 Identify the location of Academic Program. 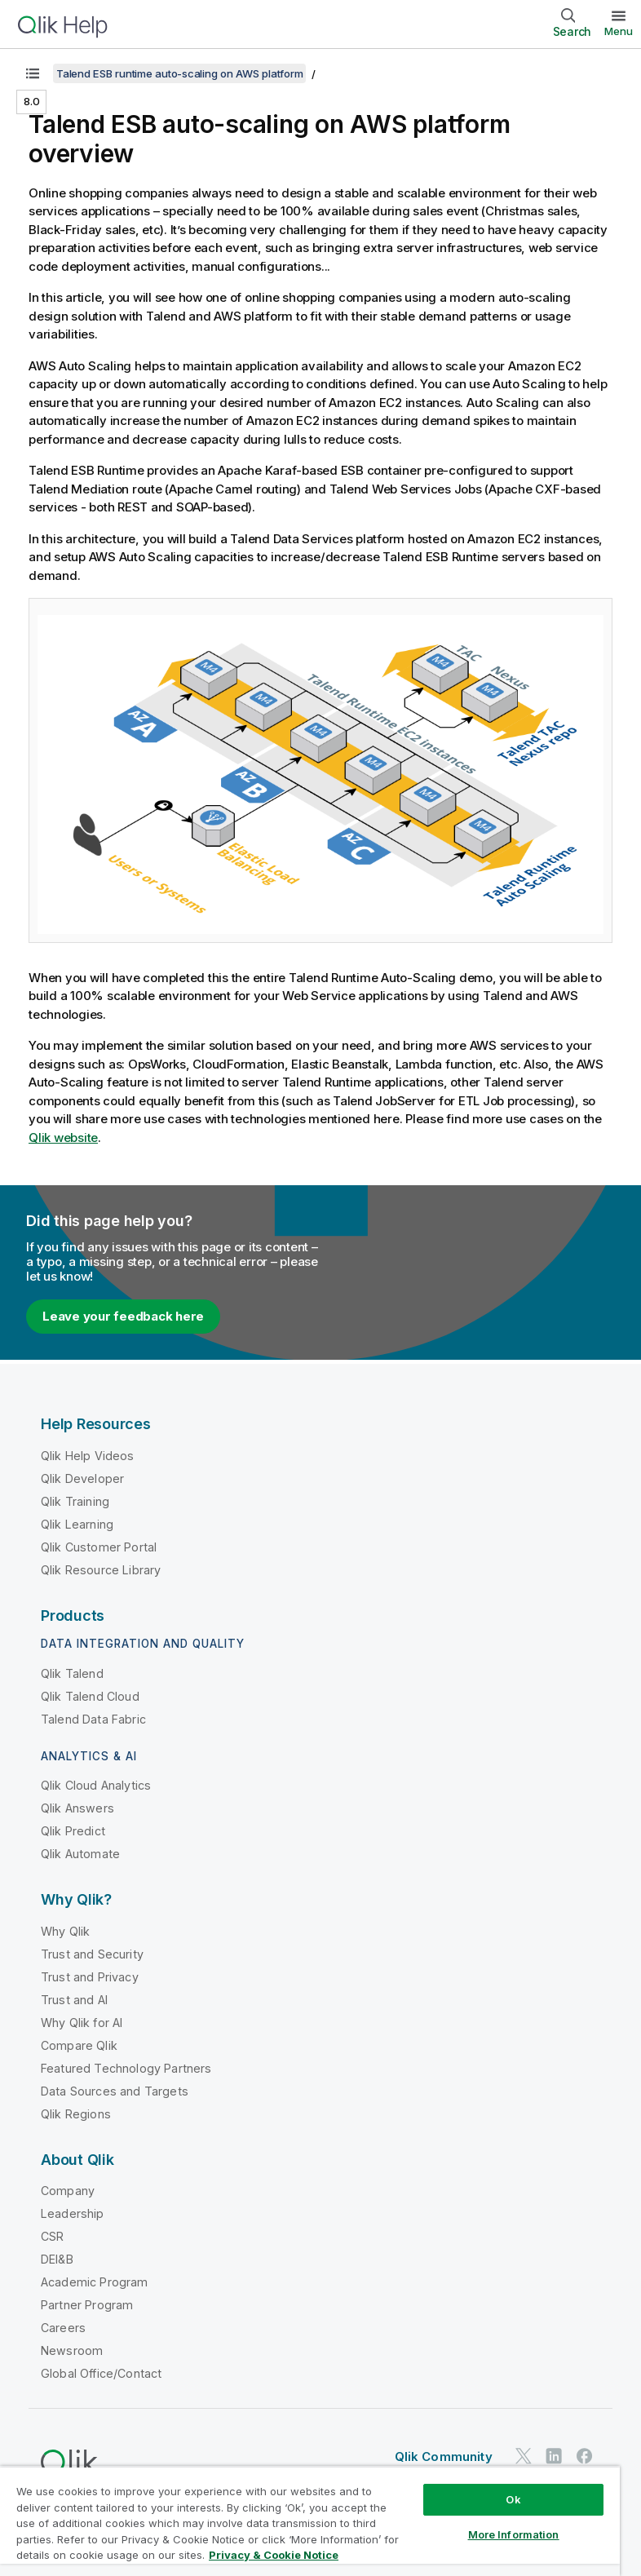
(94, 2282).